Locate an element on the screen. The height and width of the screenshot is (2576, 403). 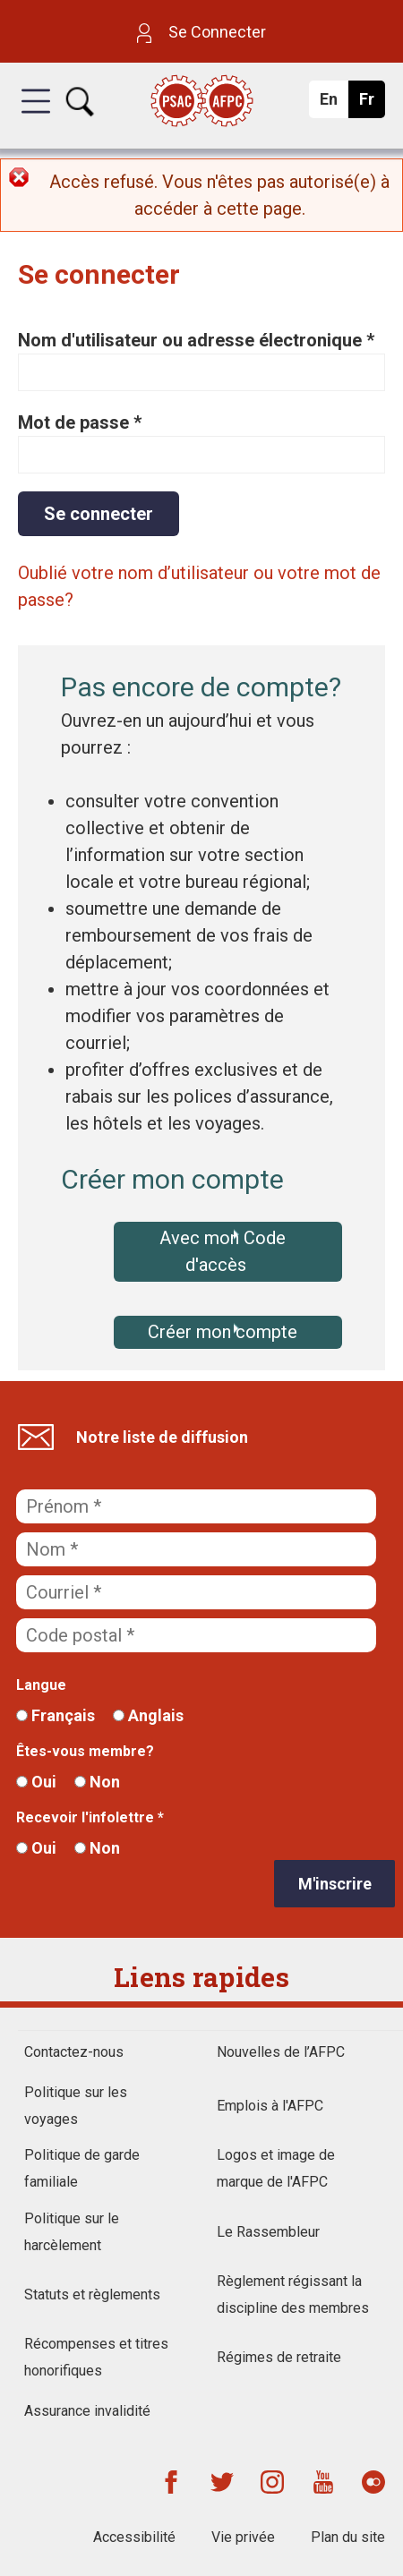
Récompenses et titres honorifiques is located at coordinates (96, 2357).